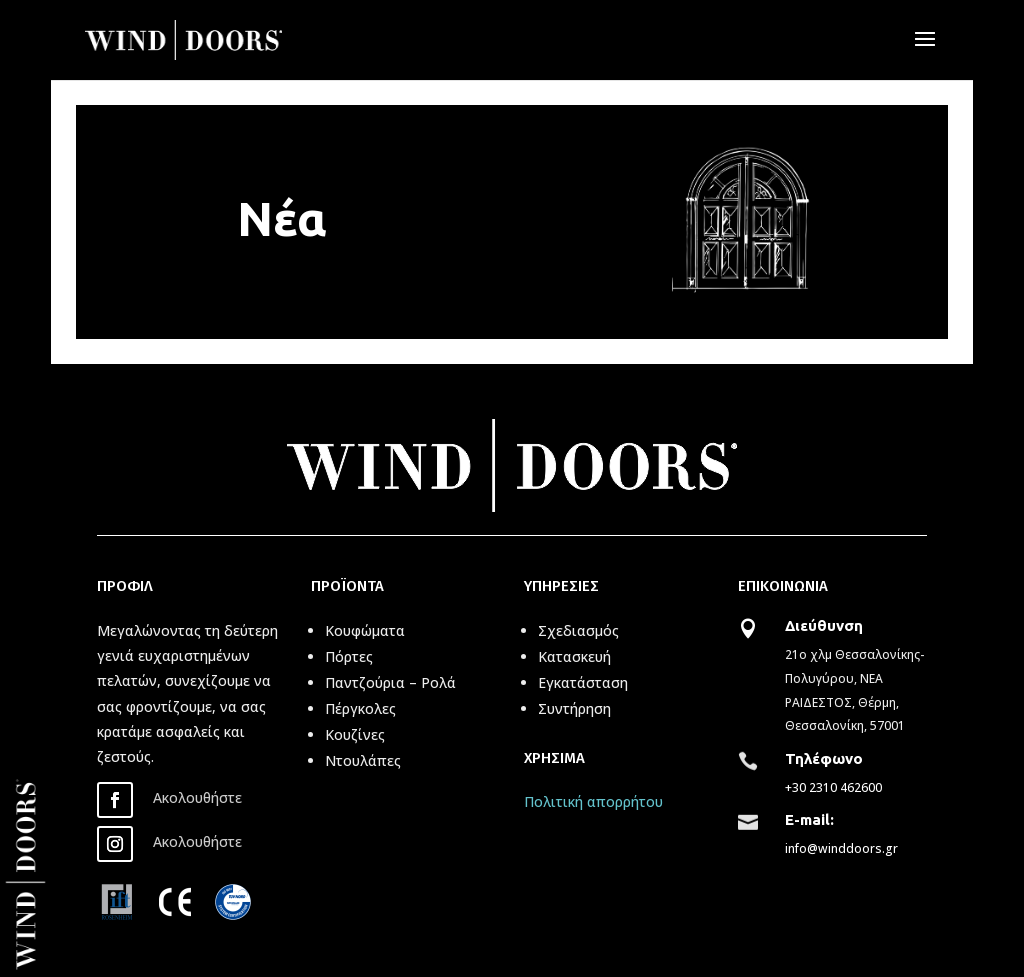 This screenshot has width=1024, height=977. What do you see at coordinates (593, 801) in the screenshot?
I see `Πολιτική απορρήτου` at bounding box center [593, 801].